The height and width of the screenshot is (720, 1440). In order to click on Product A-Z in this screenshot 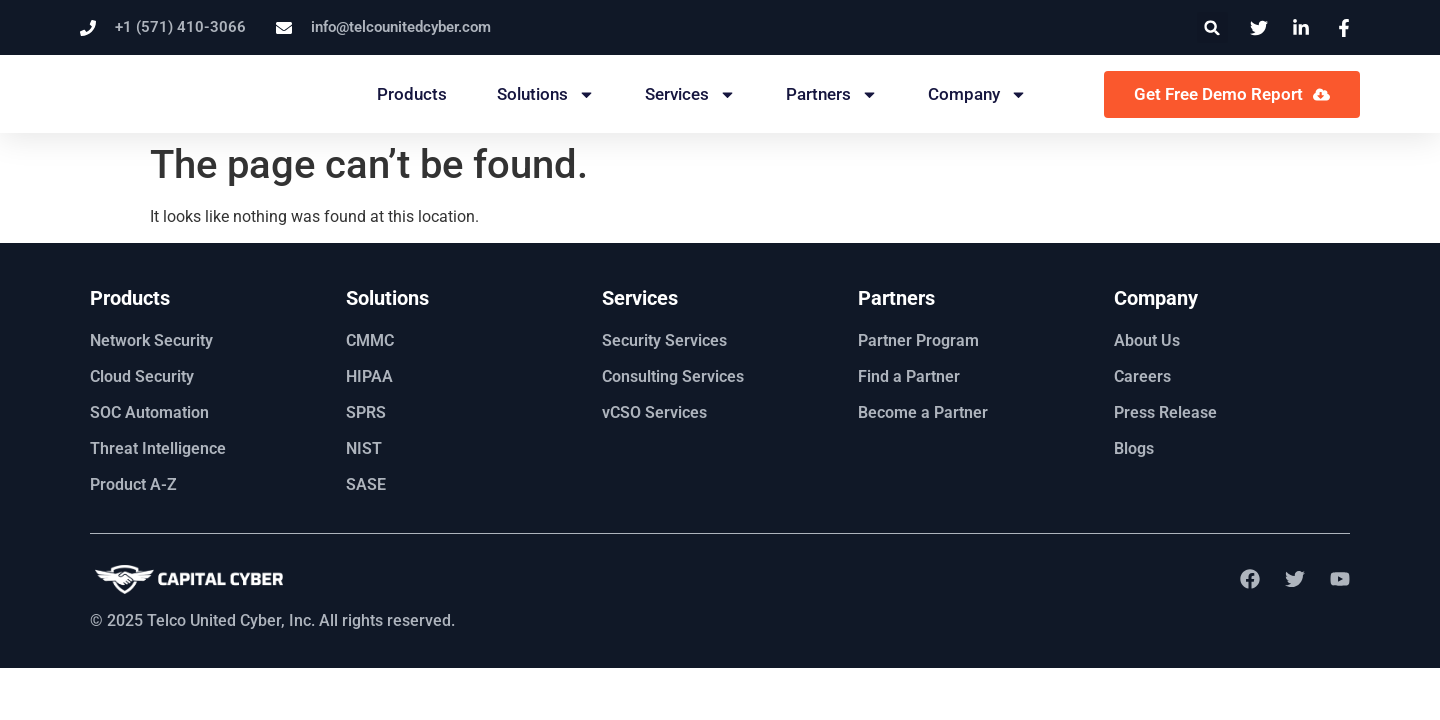, I will do `click(133, 484)`.